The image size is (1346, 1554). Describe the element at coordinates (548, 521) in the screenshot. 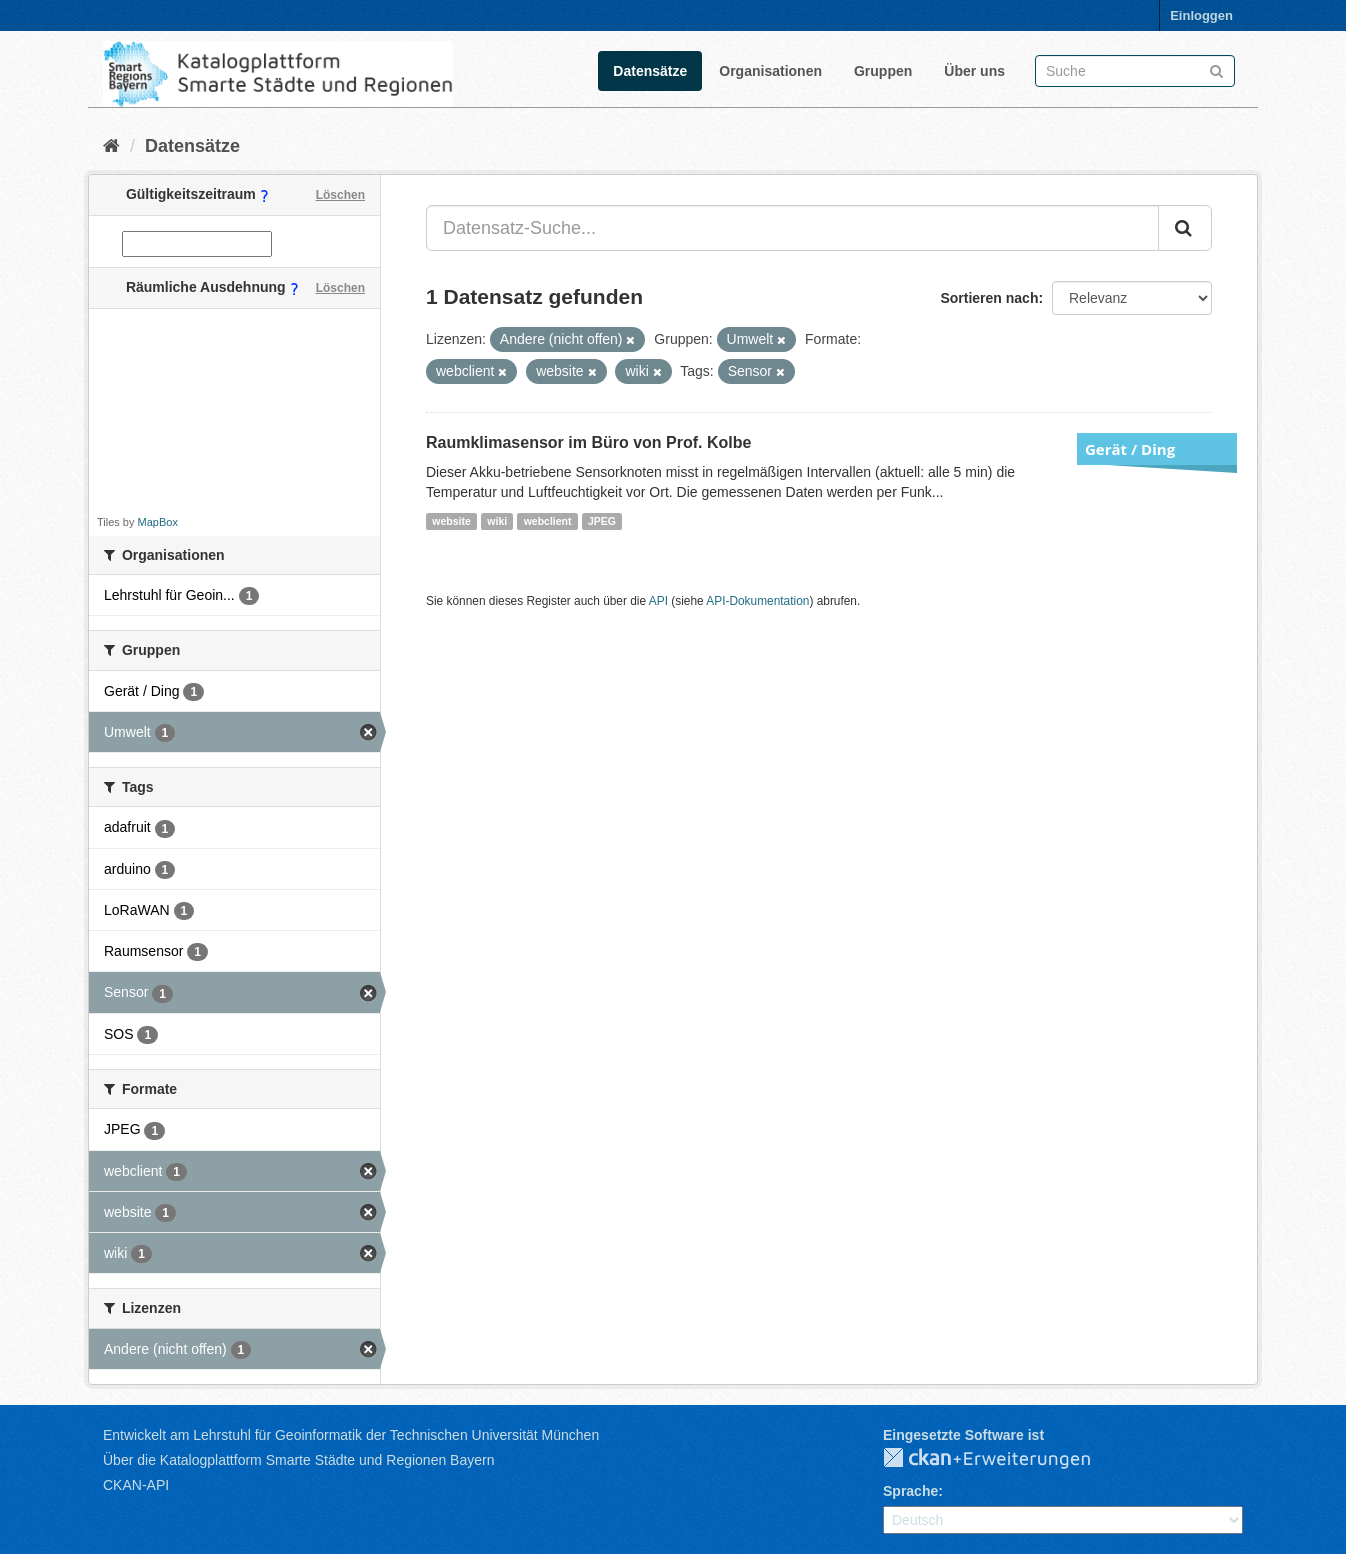

I see `webclient` at that location.